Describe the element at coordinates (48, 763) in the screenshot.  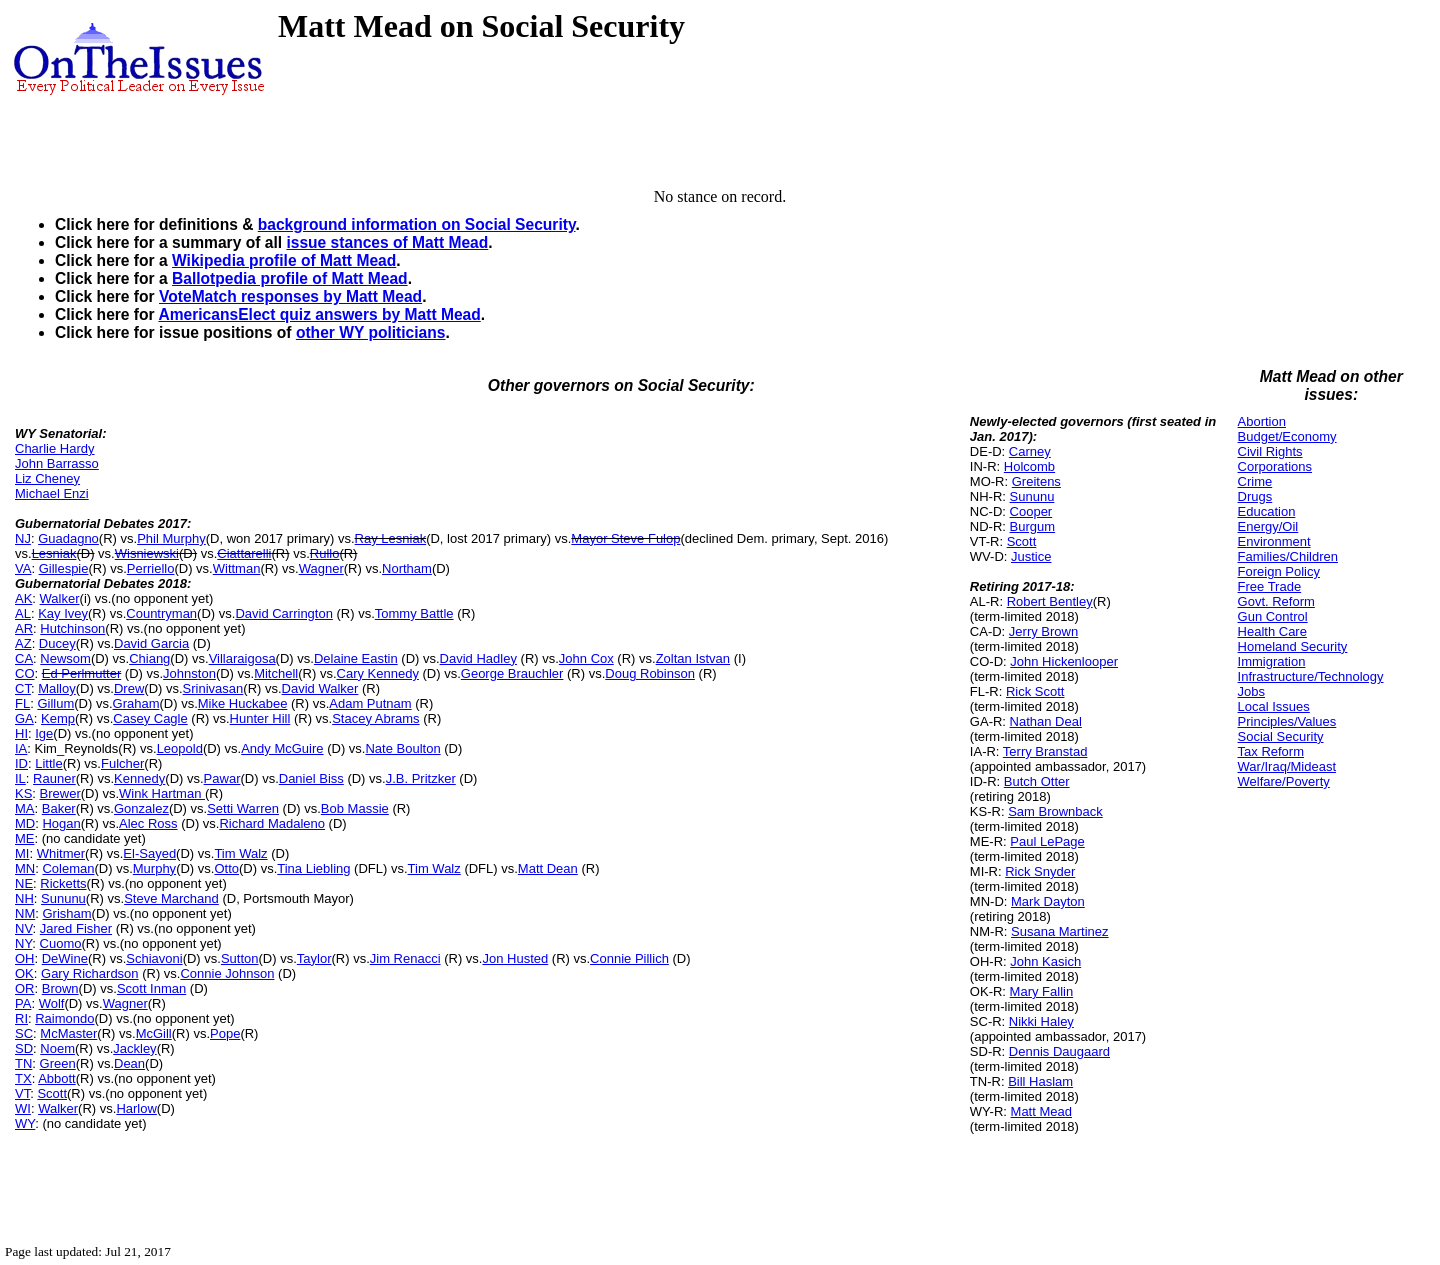
I see `Little` at that location.